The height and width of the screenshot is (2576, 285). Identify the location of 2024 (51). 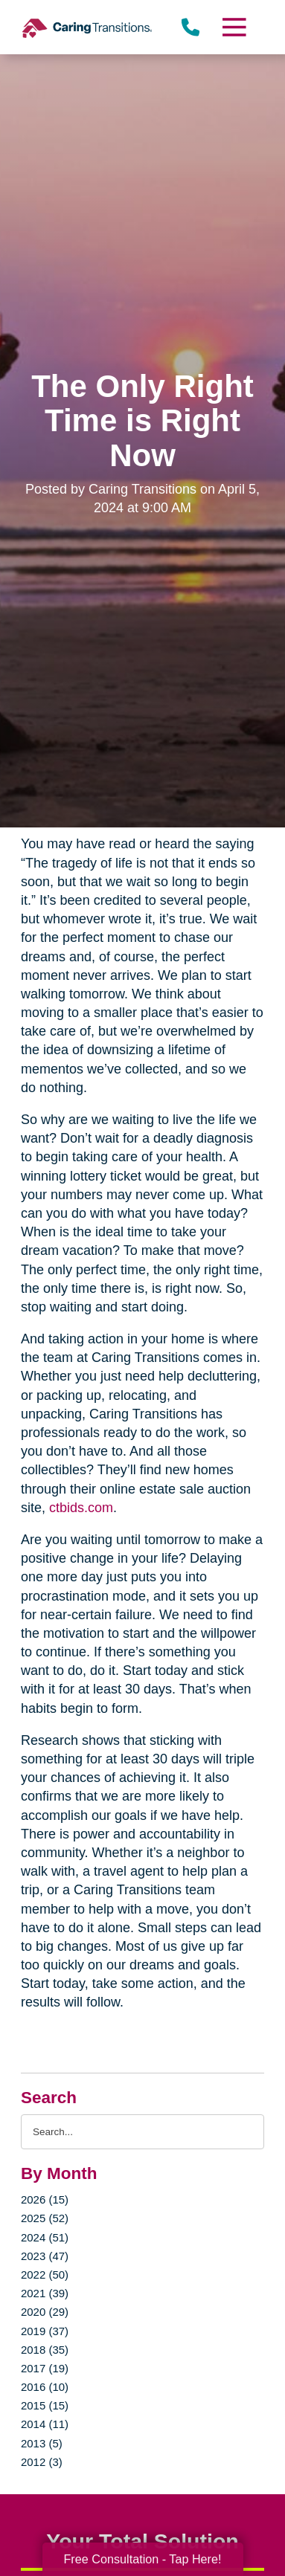
(44, 2237).